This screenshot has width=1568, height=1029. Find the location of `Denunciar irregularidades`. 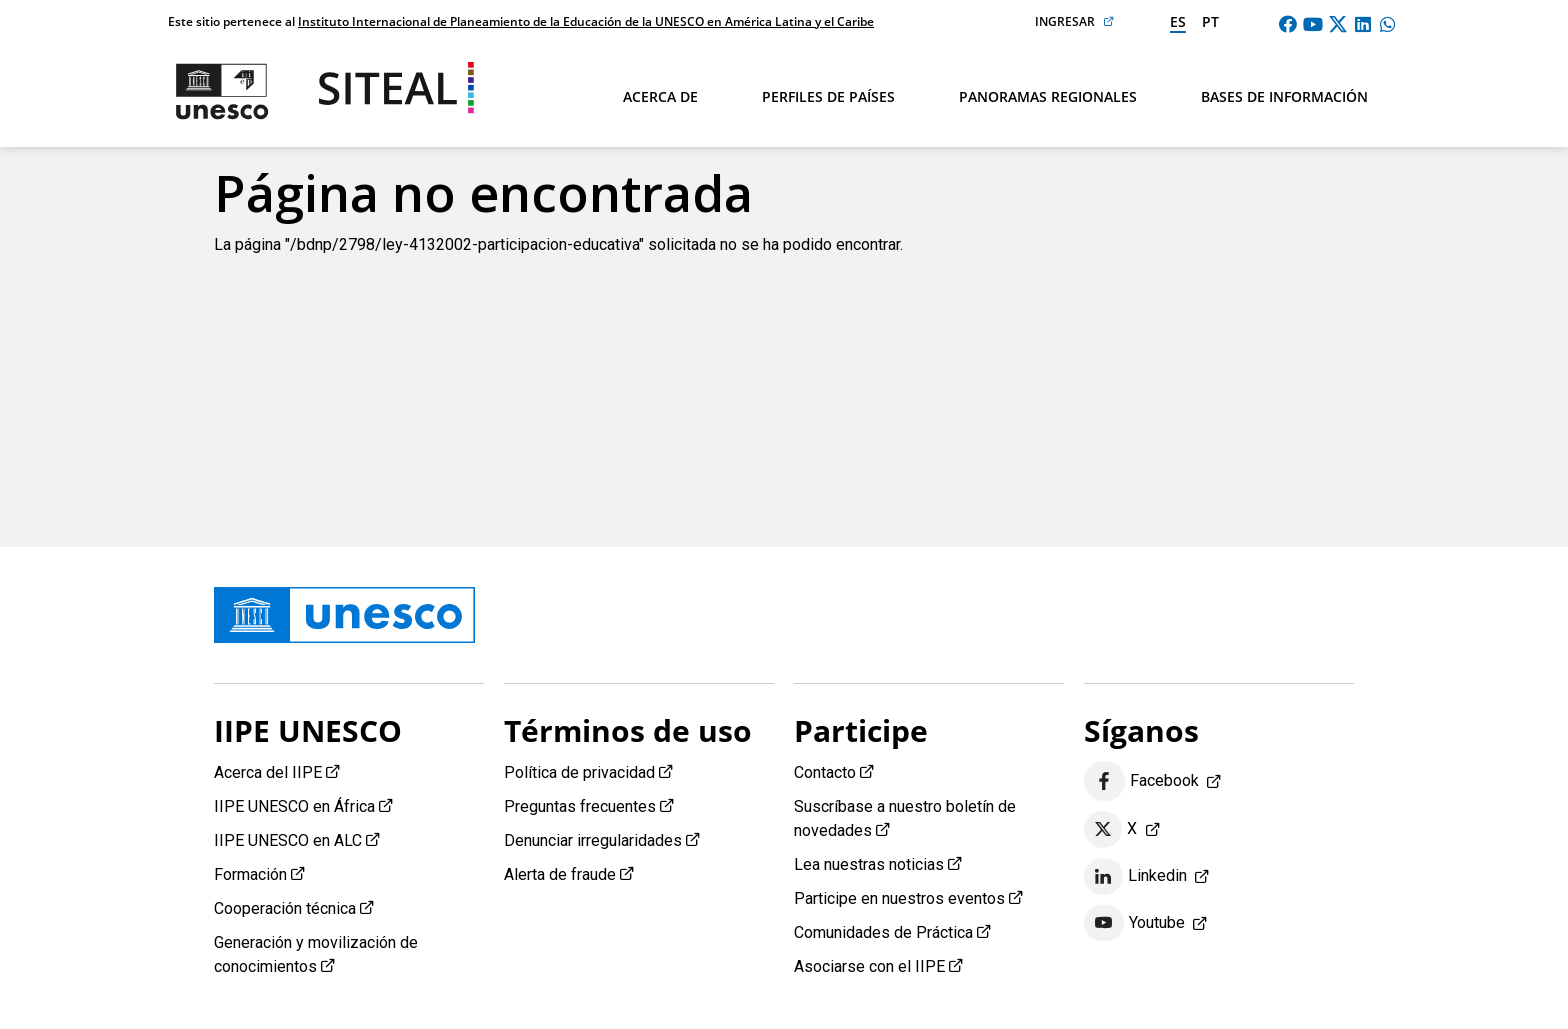

Denunciar irregularidades is located at coordinates (593, 840).